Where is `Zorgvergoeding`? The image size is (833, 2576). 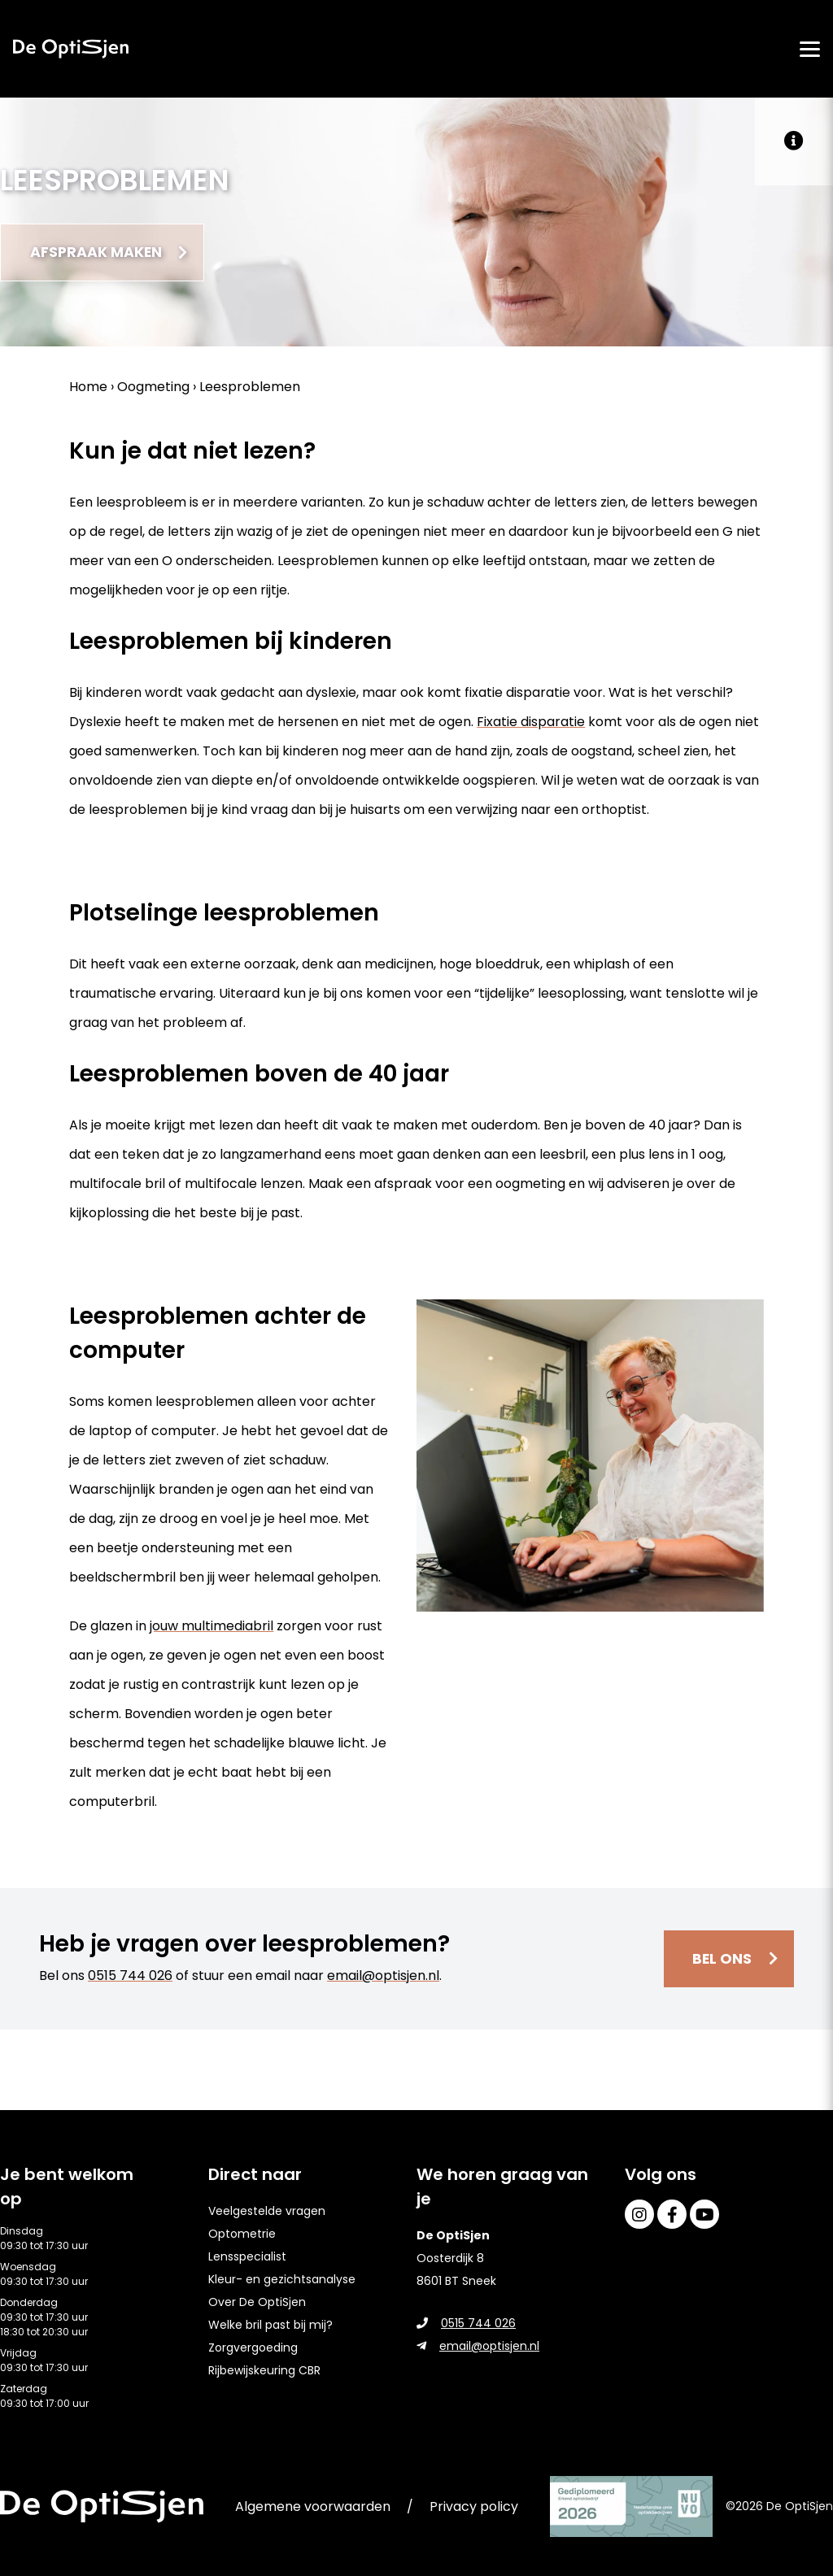 Zorgvergoeding is located at coordinates (253, 2347).